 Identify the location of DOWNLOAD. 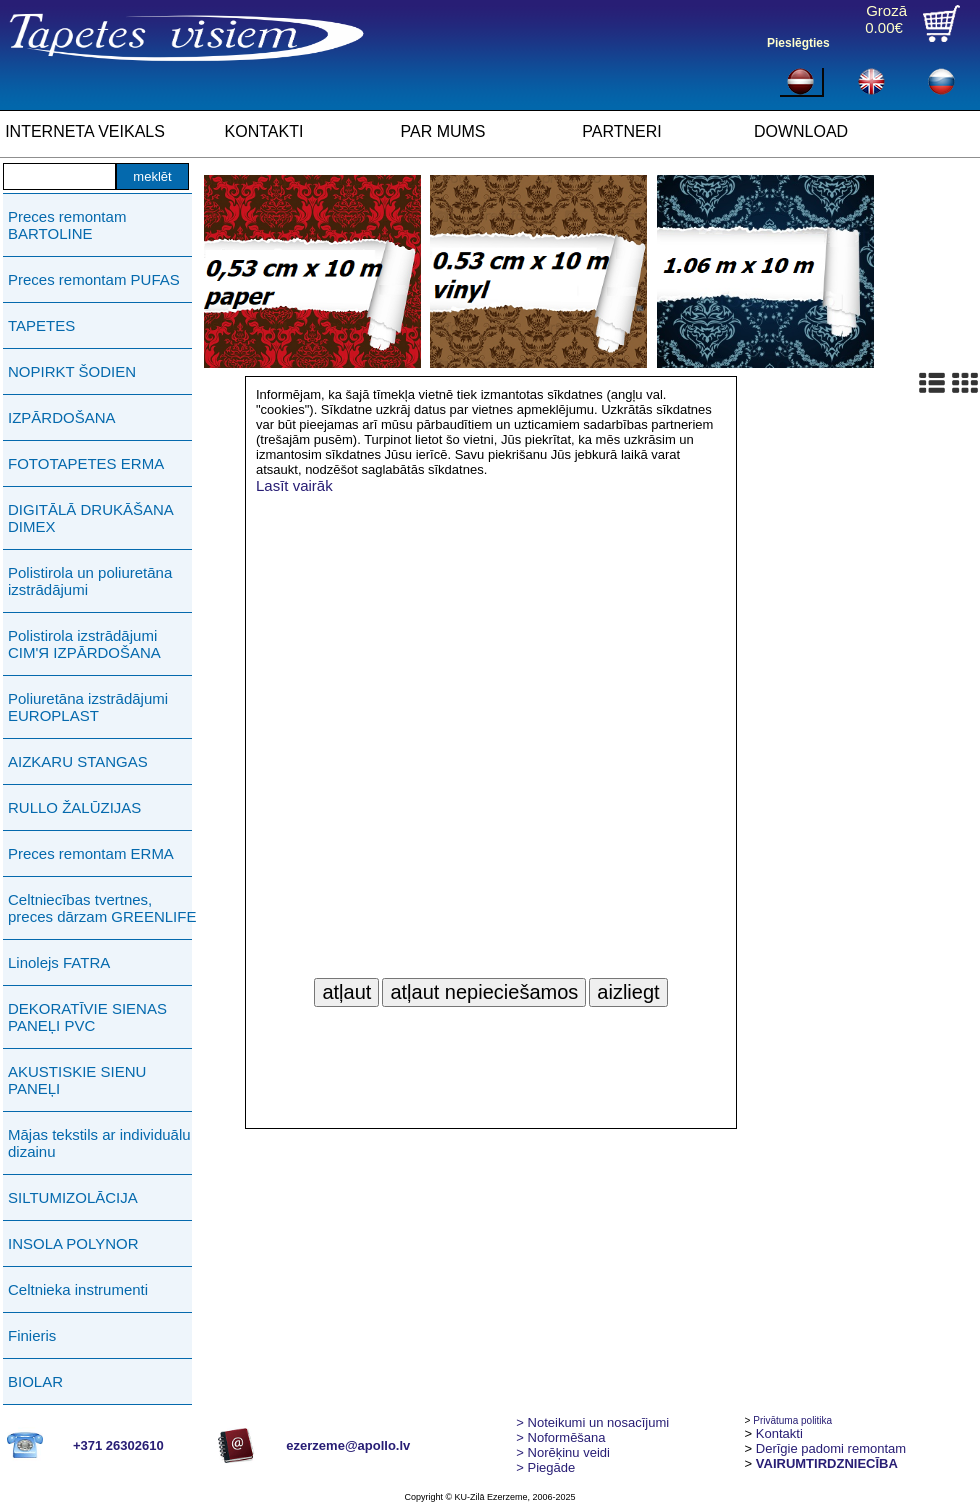
(801, 131).